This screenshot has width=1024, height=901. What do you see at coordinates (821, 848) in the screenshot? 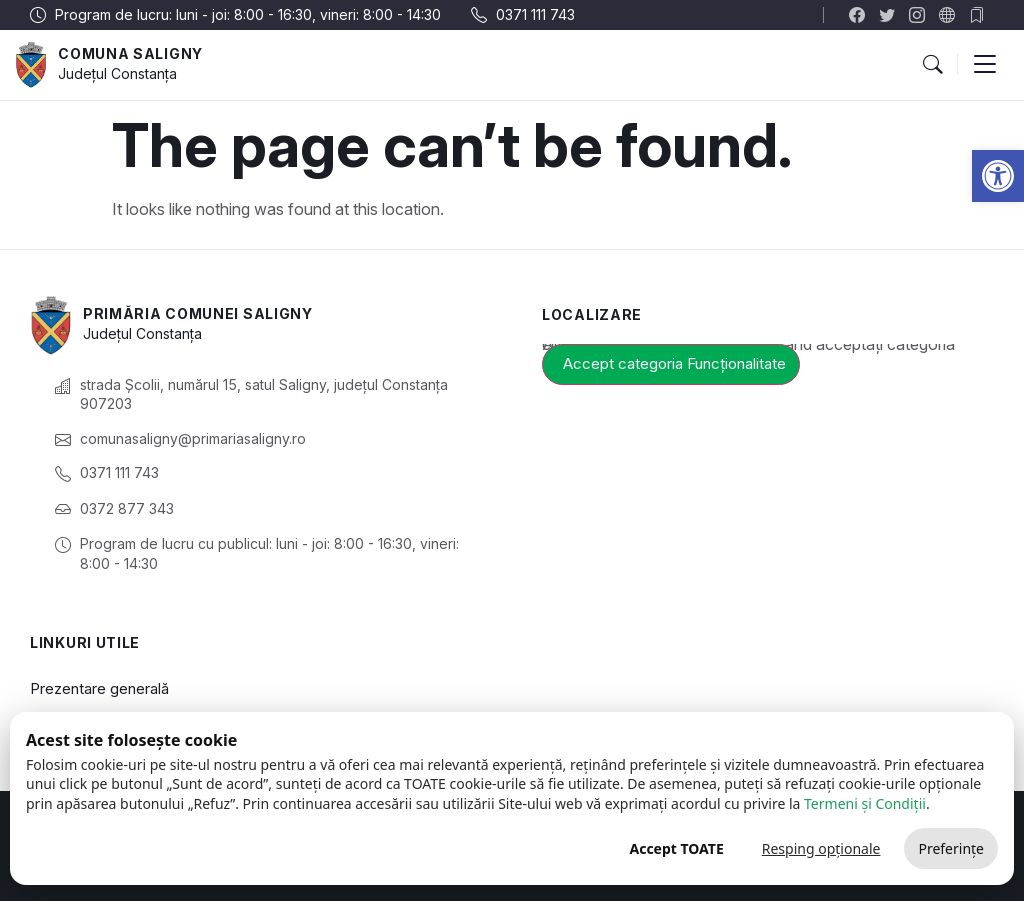
I see `Resping opționale` at bounding box center [821, 848].